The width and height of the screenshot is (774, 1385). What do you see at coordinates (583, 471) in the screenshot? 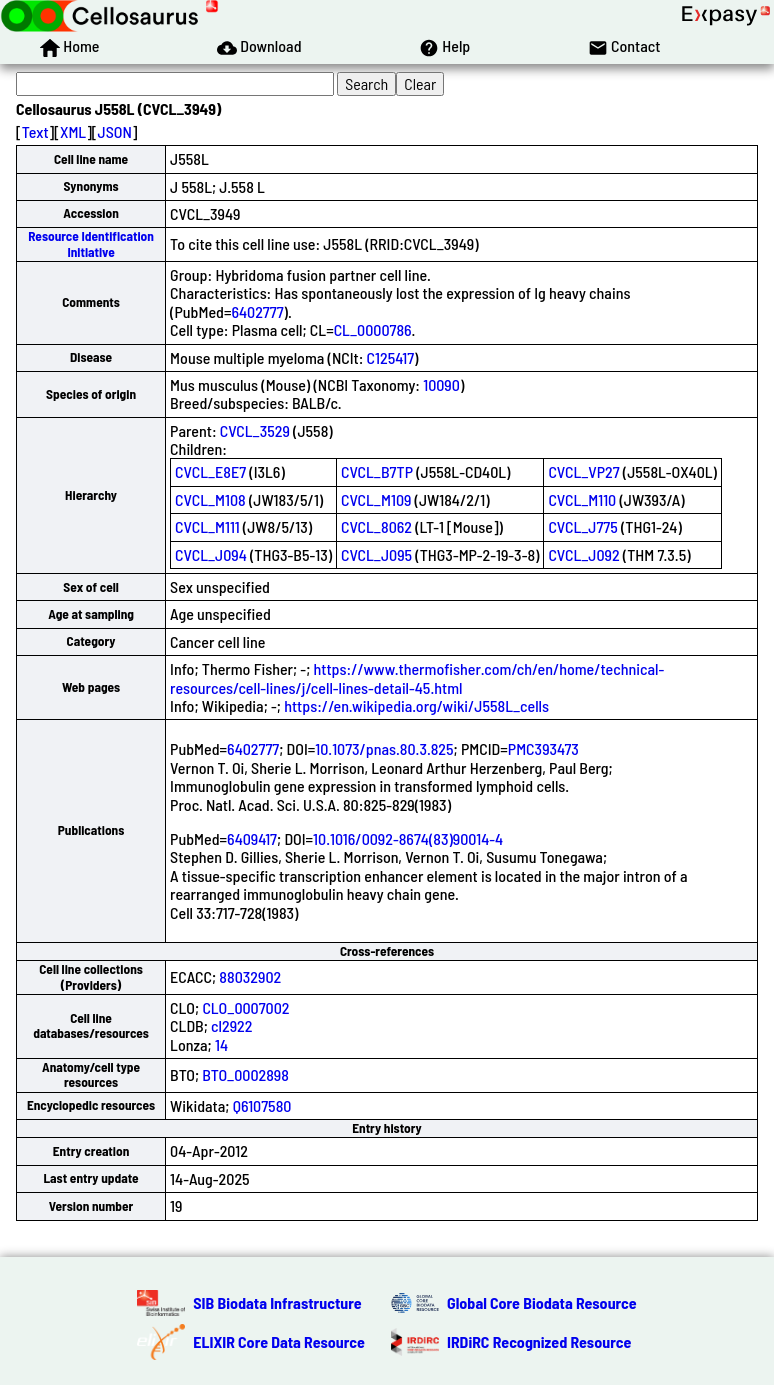
I see `CVCL_VP27` at bounding box center [583, 471].